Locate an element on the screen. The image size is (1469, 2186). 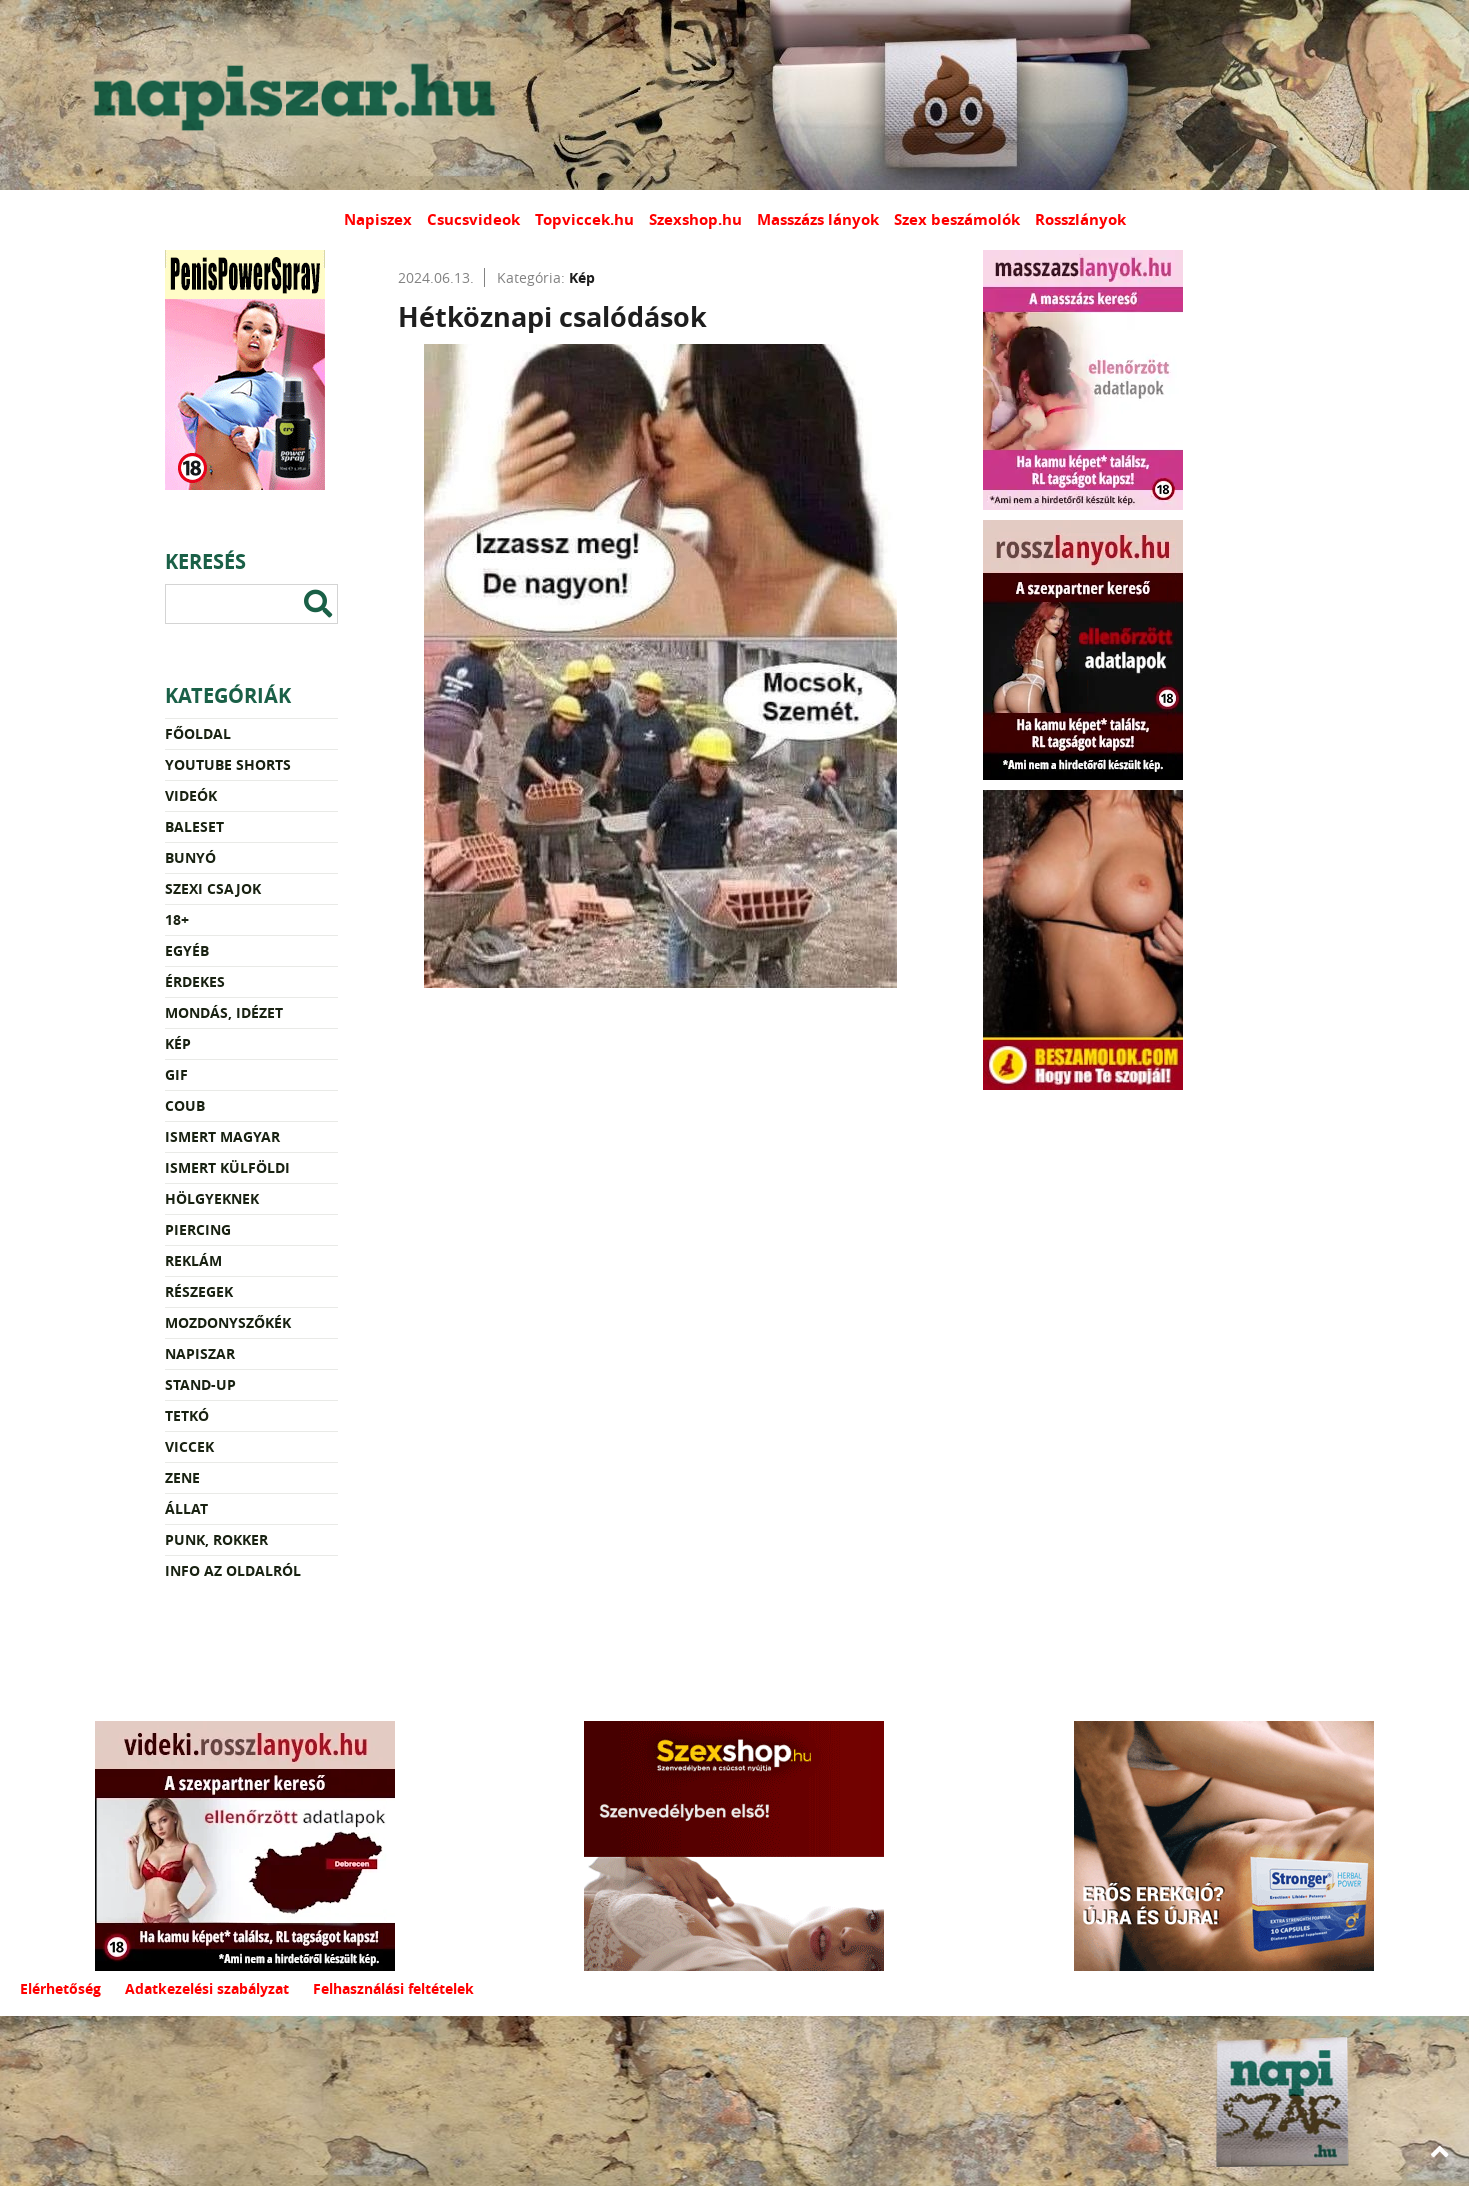
18+ is located at coordinates (177, 919).